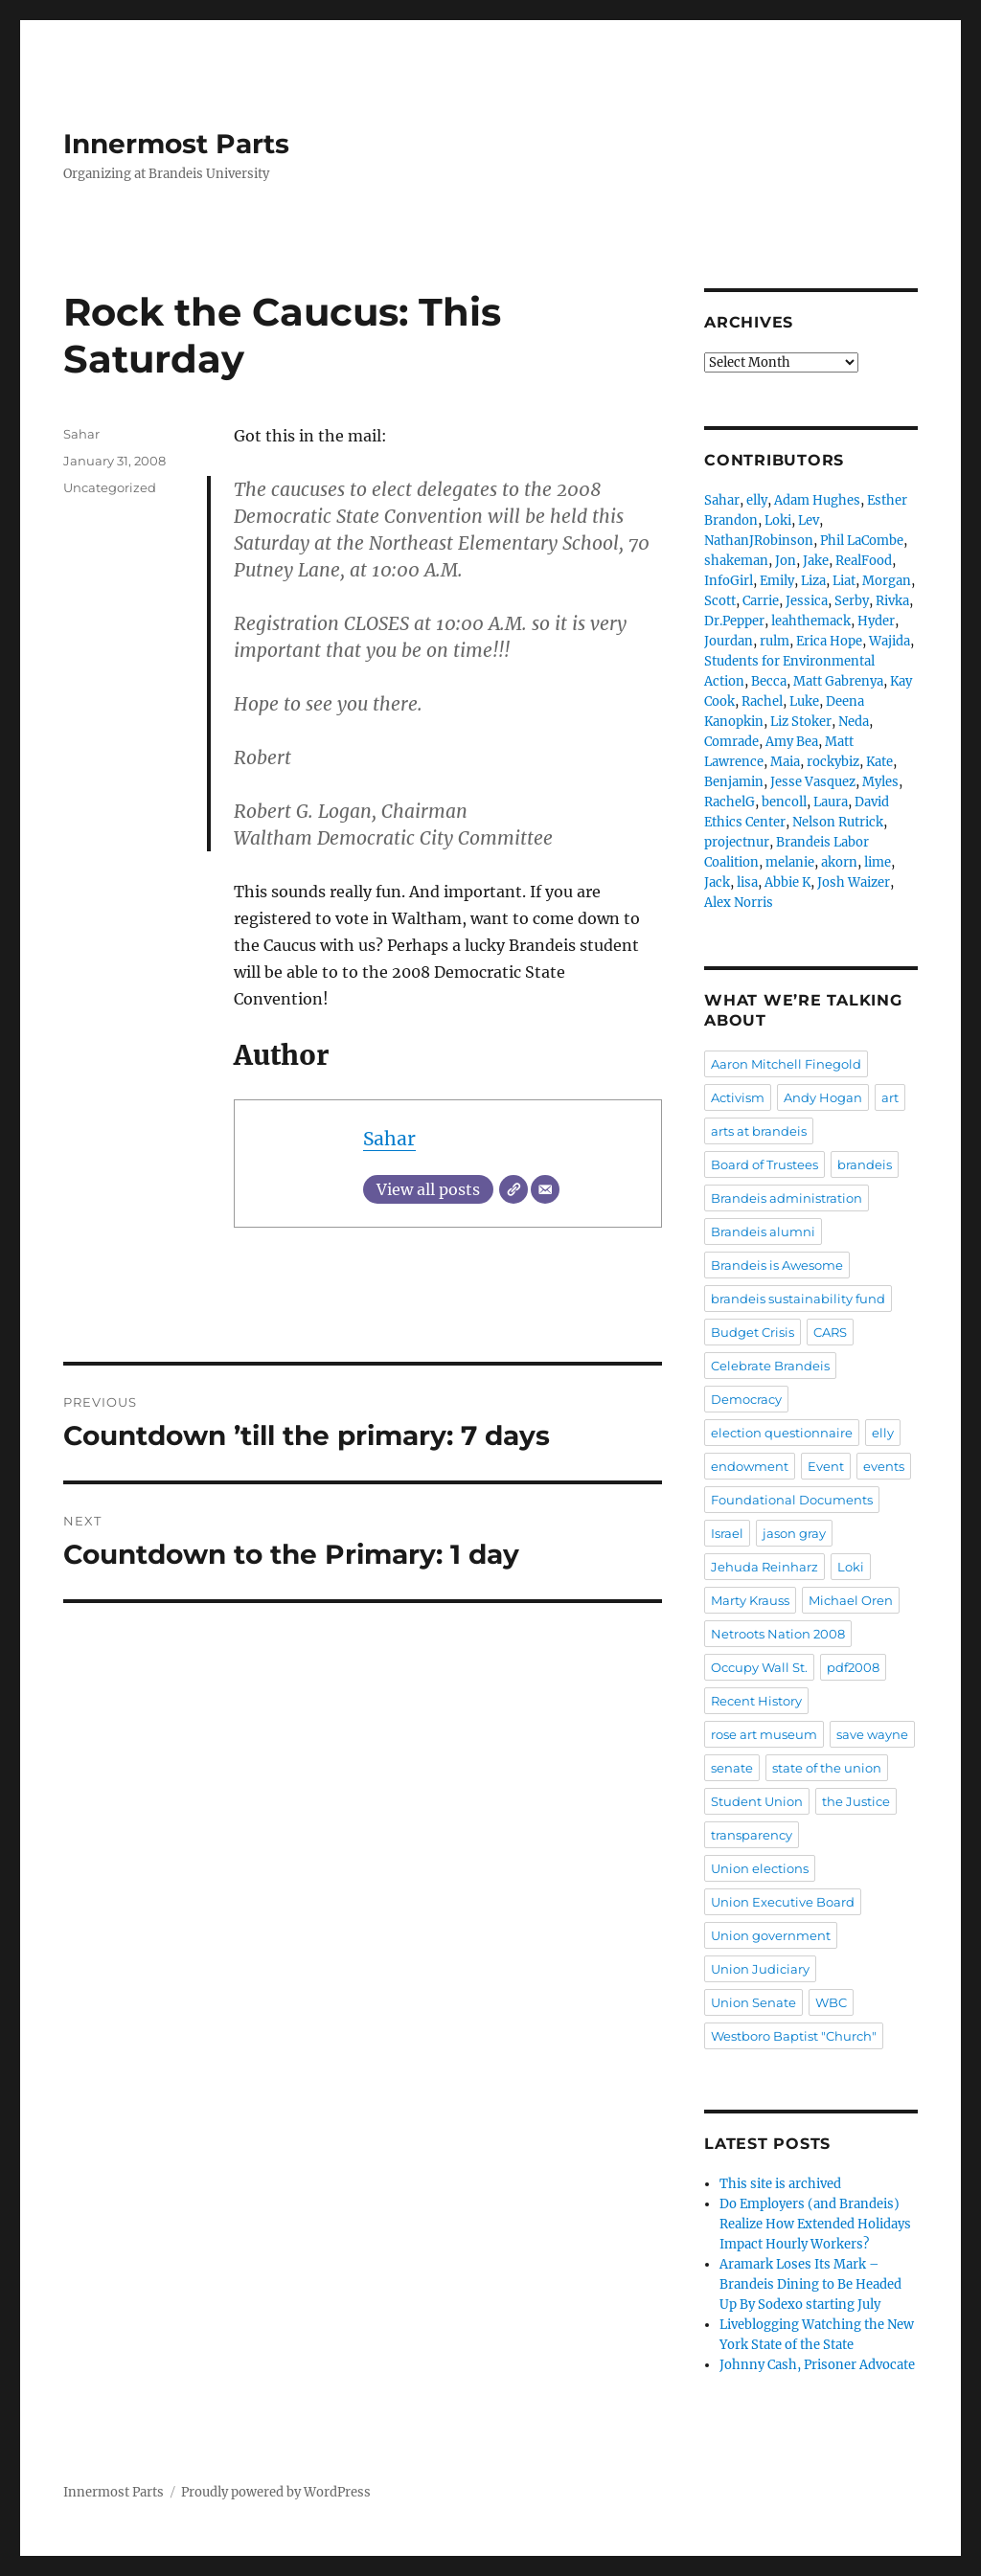  Describe the element at coordinates (753, 2002) in the screenshot. I see `Union Senate` at that location.